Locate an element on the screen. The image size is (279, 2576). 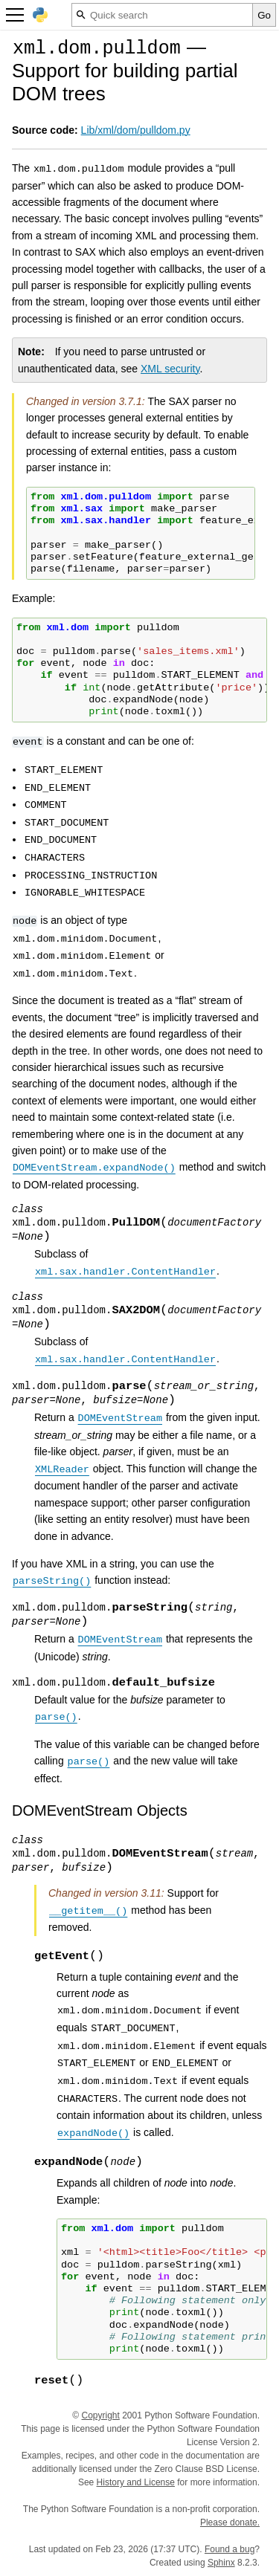
Lib/xml/dom/pulldom.py is located at coordinates (135, 130).